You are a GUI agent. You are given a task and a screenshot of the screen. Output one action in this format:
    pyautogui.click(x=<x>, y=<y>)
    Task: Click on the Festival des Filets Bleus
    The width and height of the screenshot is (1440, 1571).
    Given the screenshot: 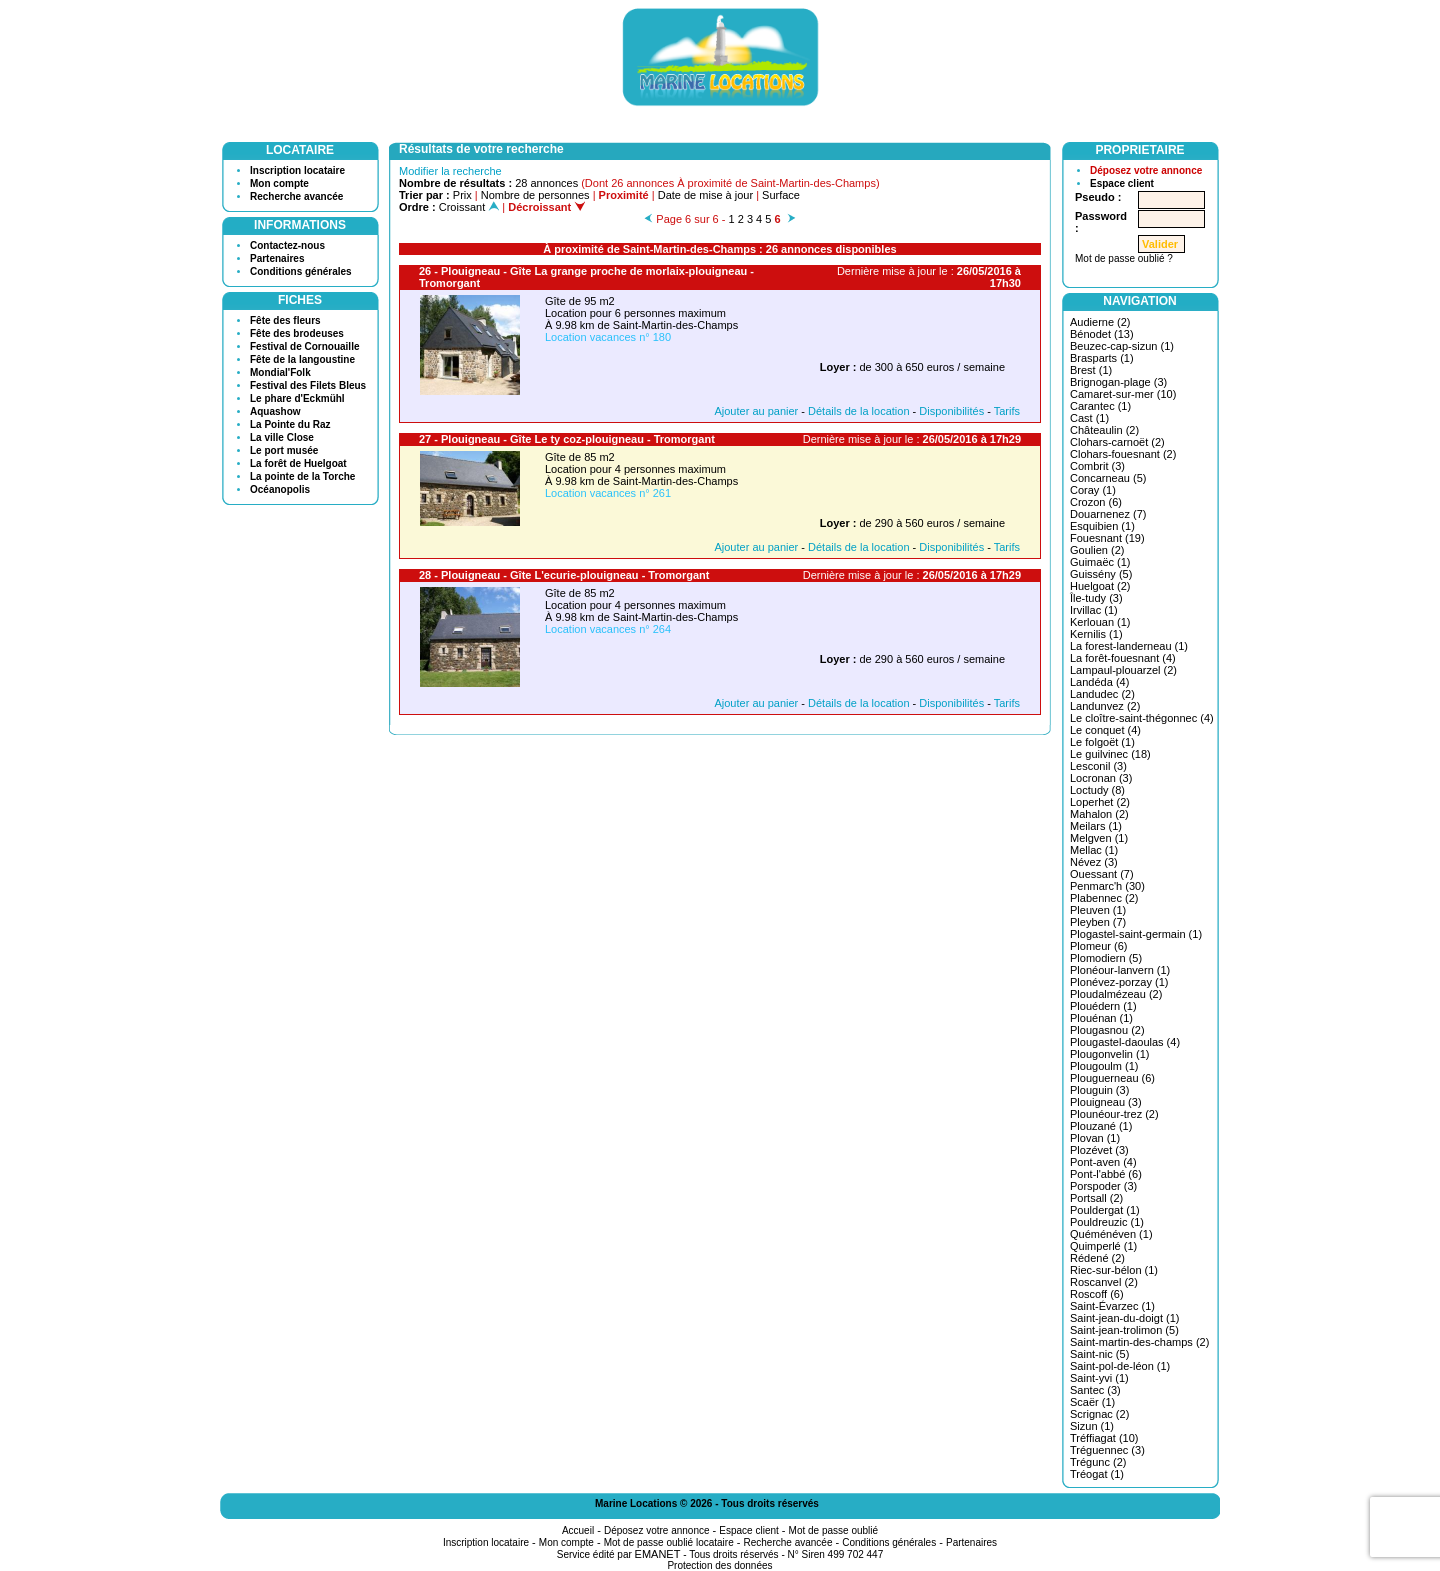 What is the action you would take?
    pyautogui.click(x=308, y=385)
    